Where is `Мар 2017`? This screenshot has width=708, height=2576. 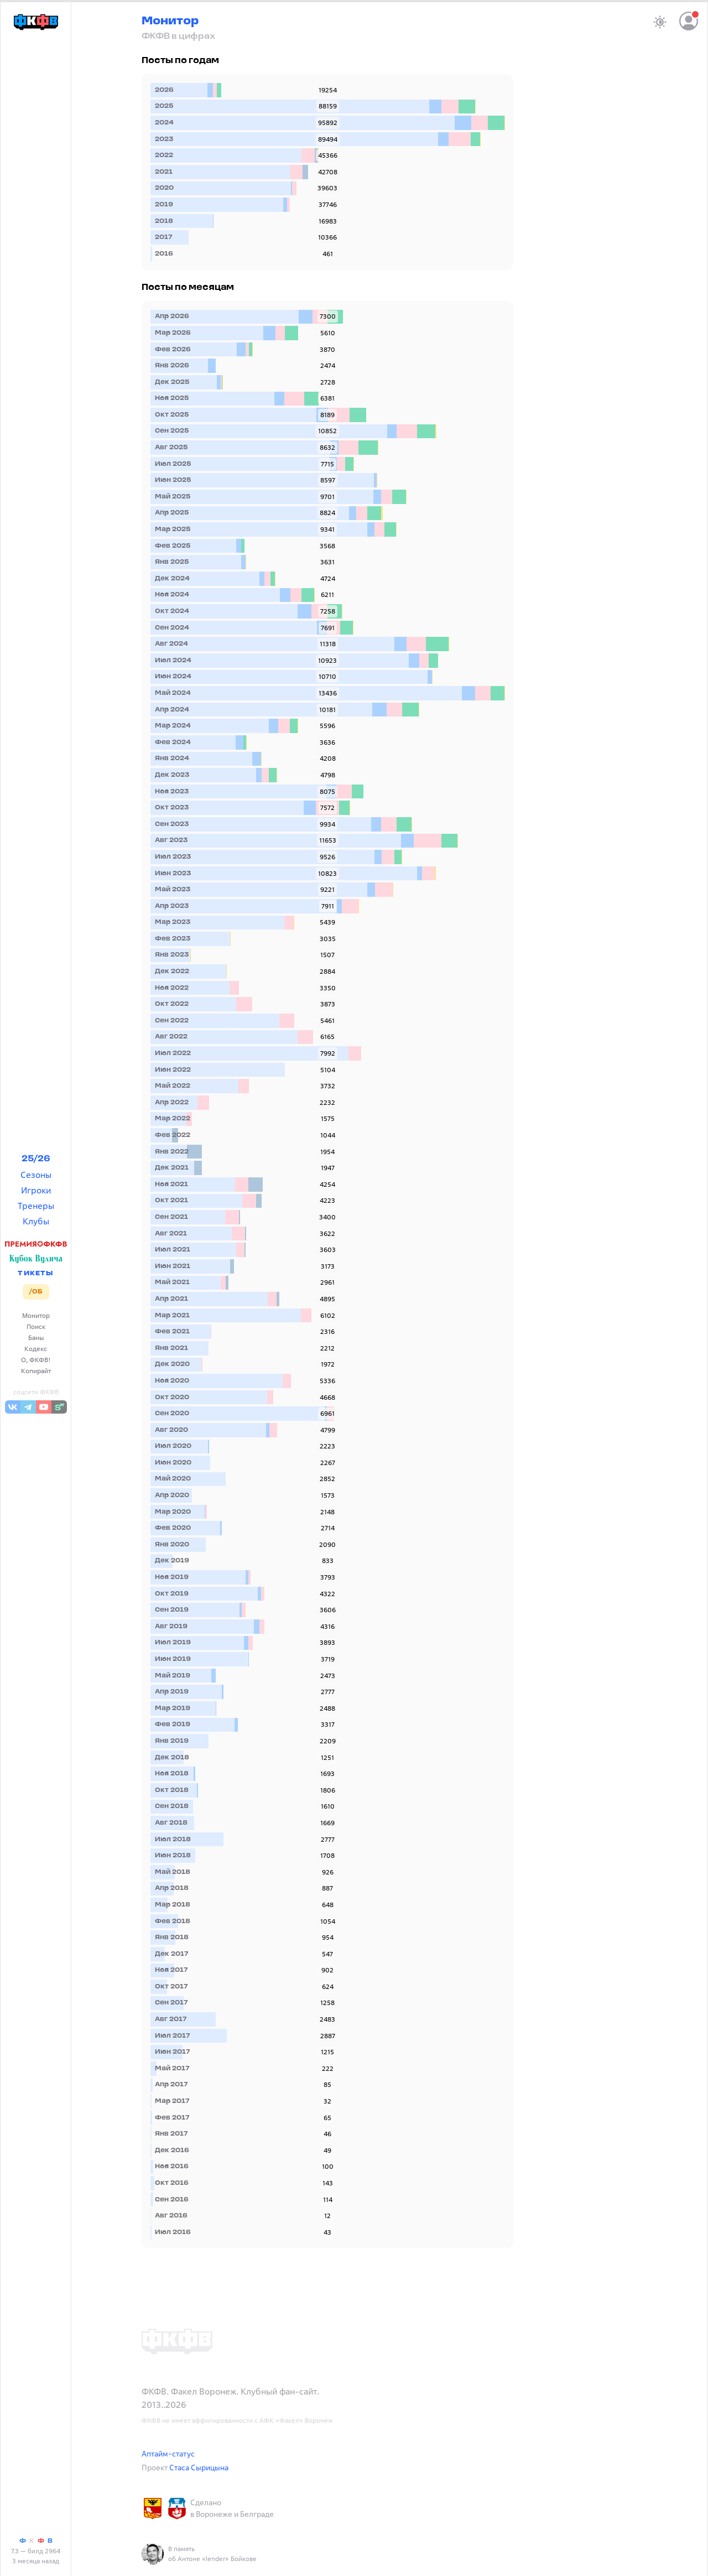 Мар 2017 is located at coordinates (172, 2101).